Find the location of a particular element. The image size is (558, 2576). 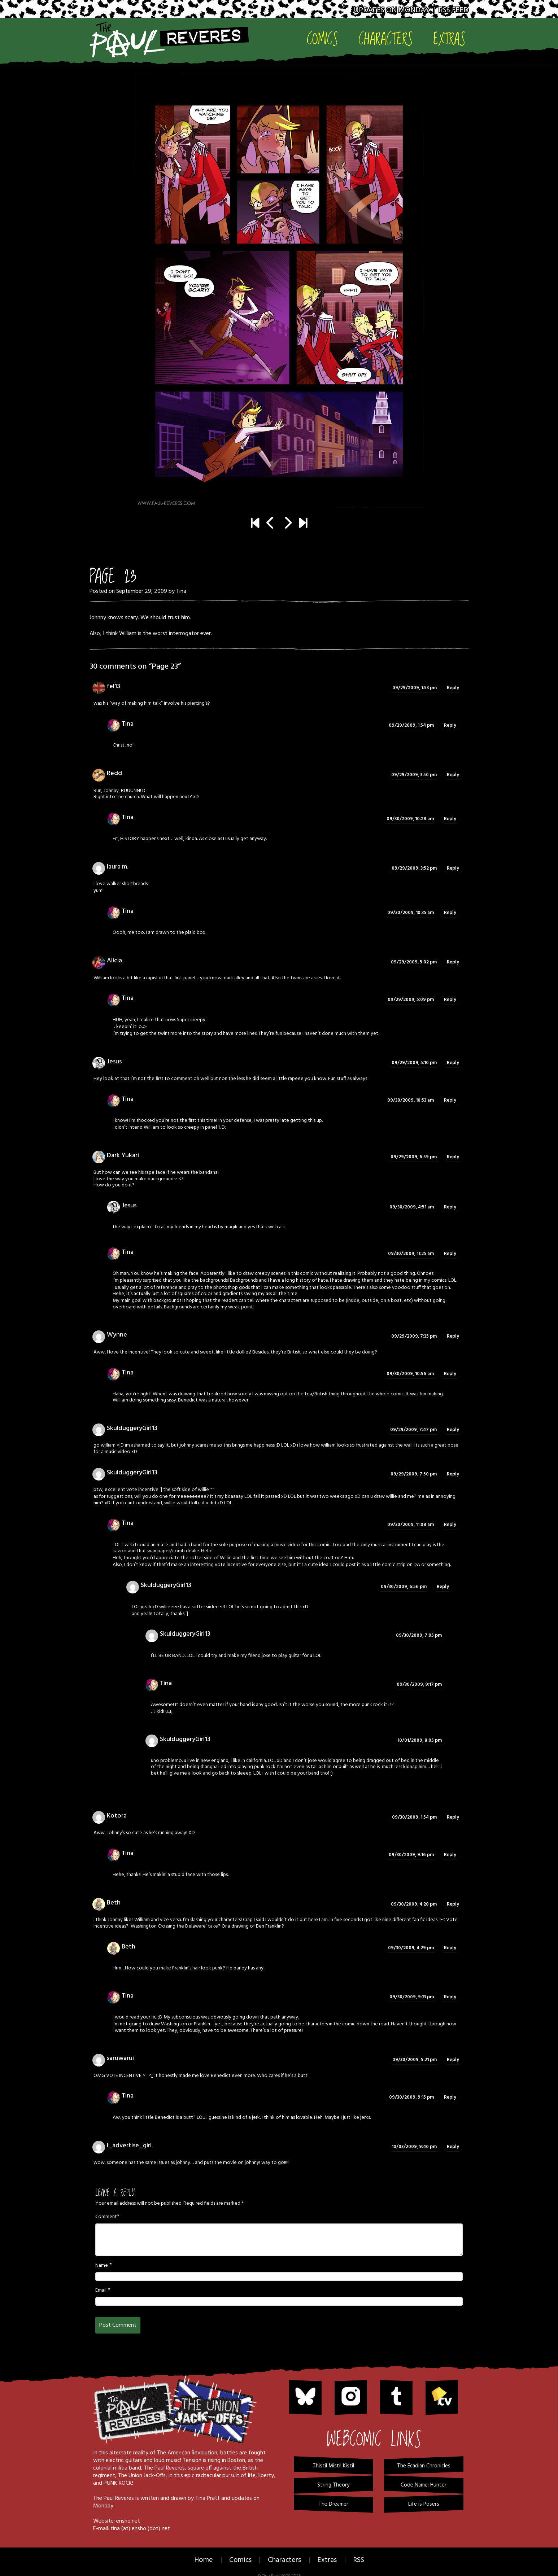

Reply [Reply to Kotora] is located at coordinates (453, 1817).